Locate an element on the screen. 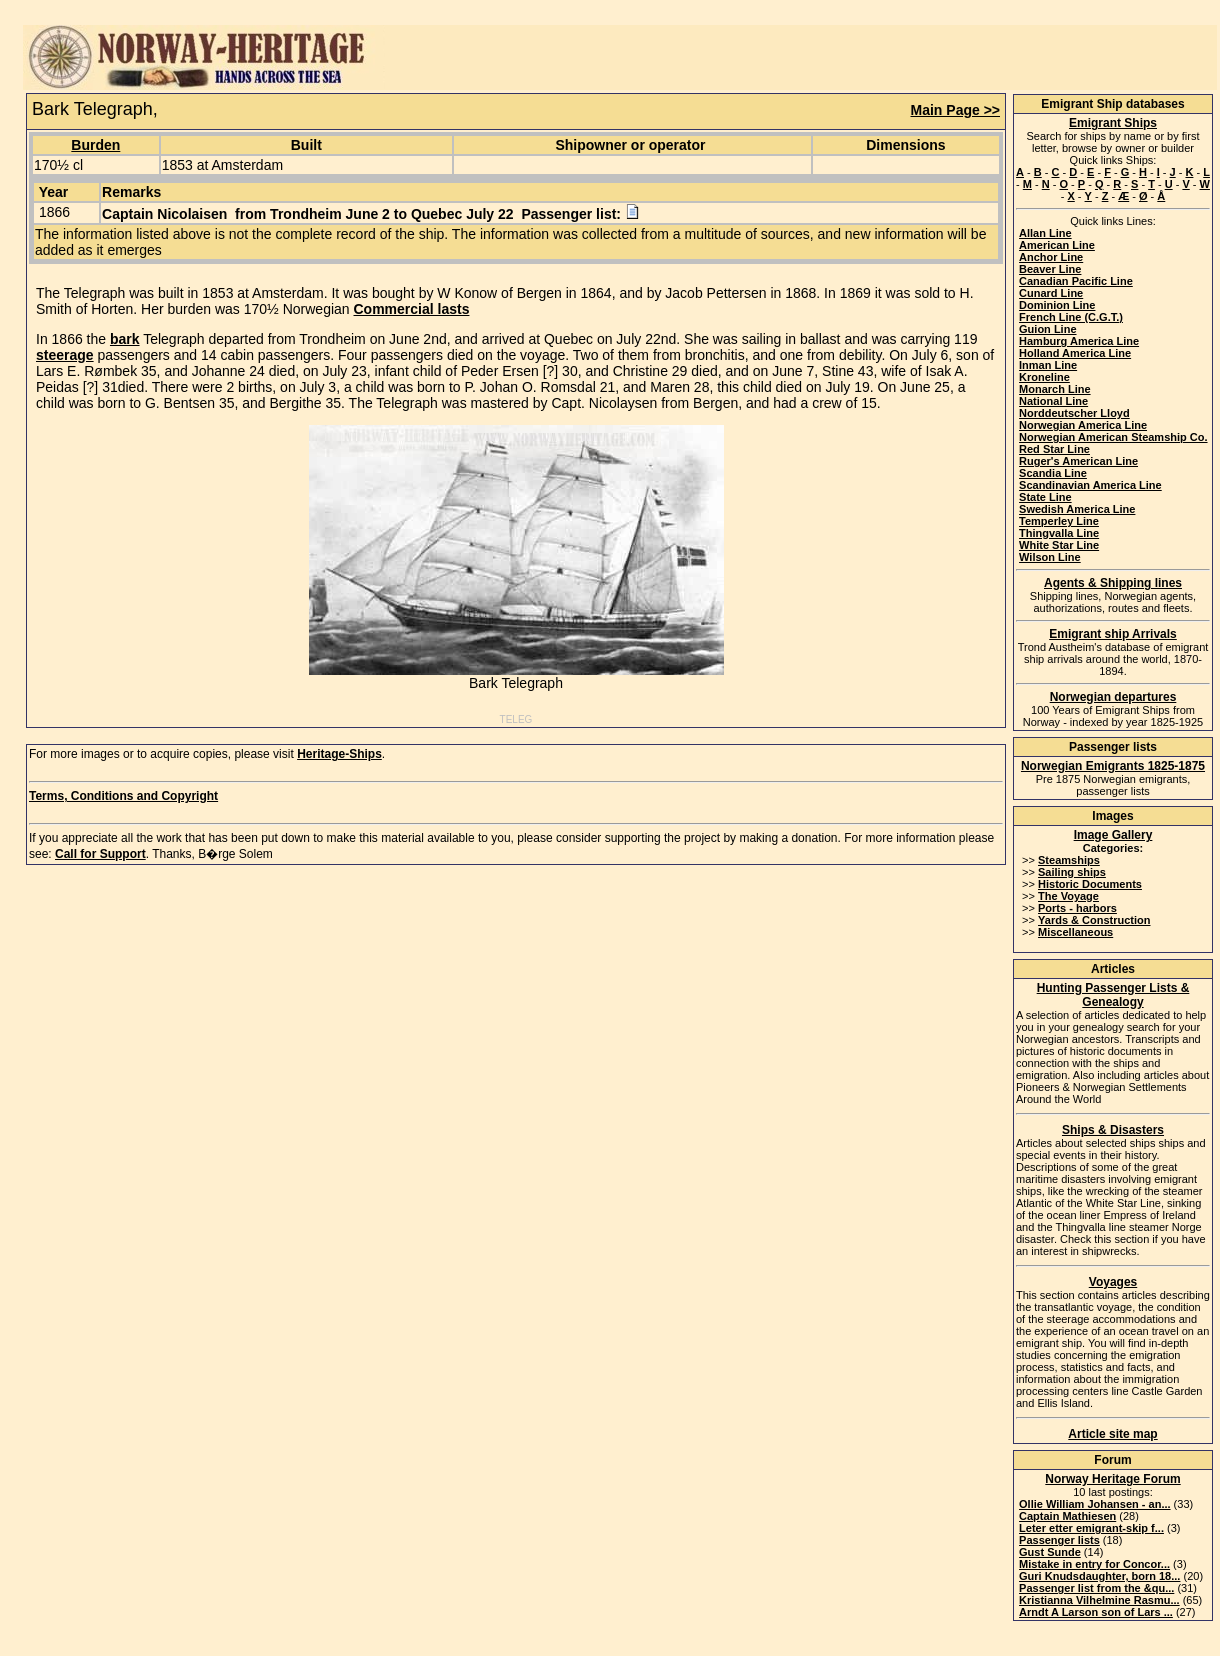 This screenshot has width=1220, height=1656. Guri Knudsdaughter, born 18... is located at coordinates (1099, 1576).